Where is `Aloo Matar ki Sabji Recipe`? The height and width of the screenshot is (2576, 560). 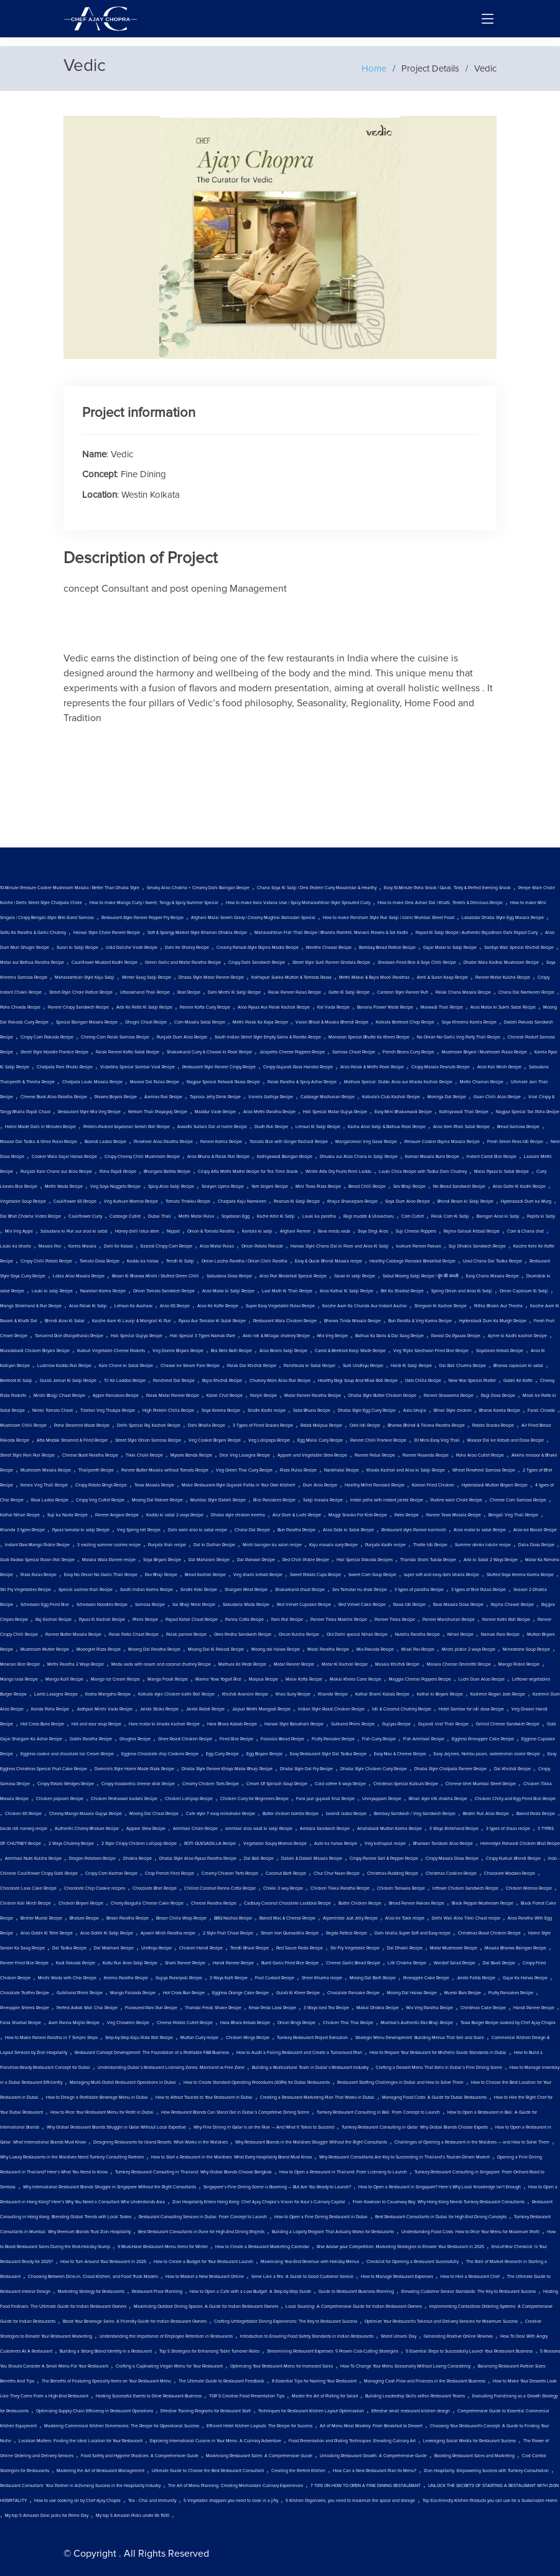
Aloo Matar ki Sabji Recipe is located at coordinates (228, 1291).